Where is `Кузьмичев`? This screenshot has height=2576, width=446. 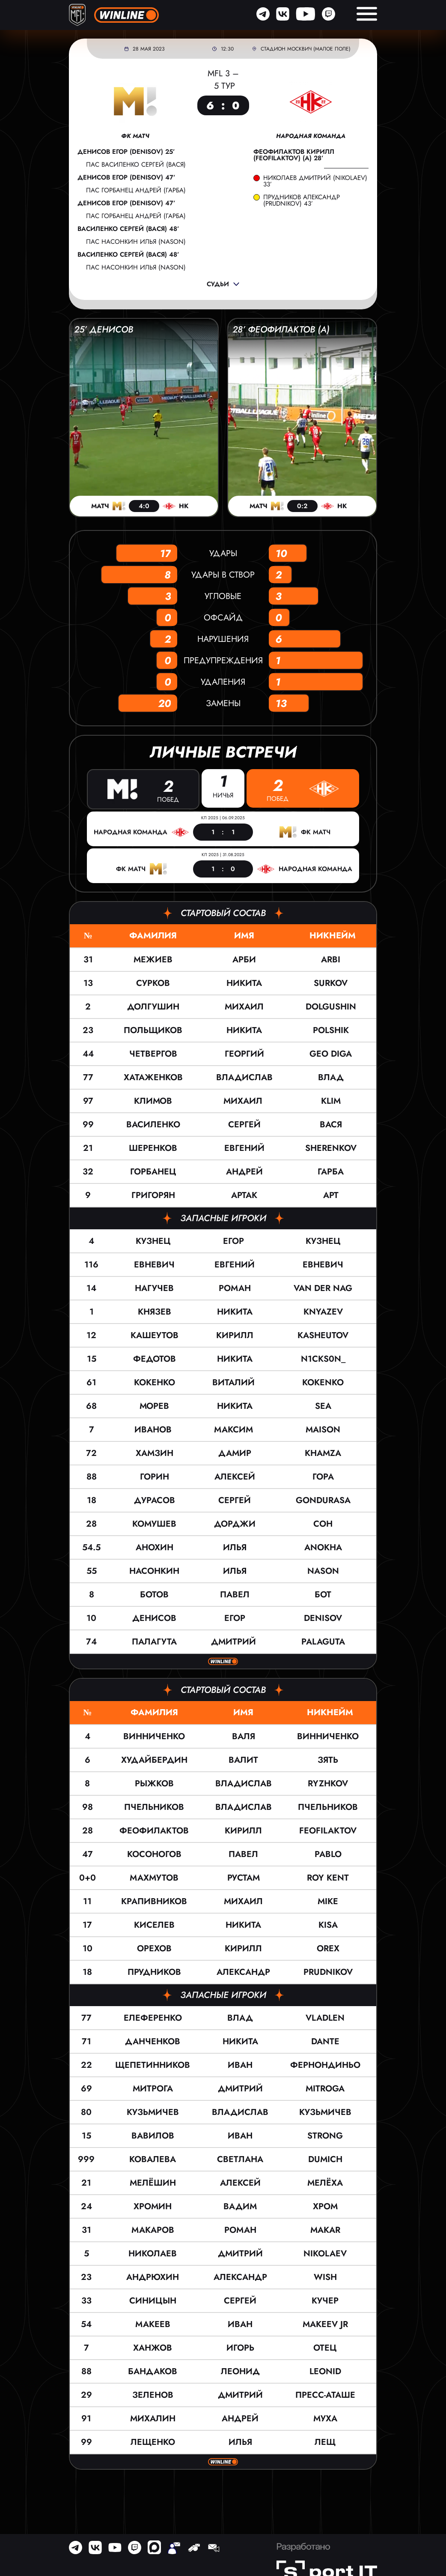
Кузьмичев is located at coordinates (153, 2111).